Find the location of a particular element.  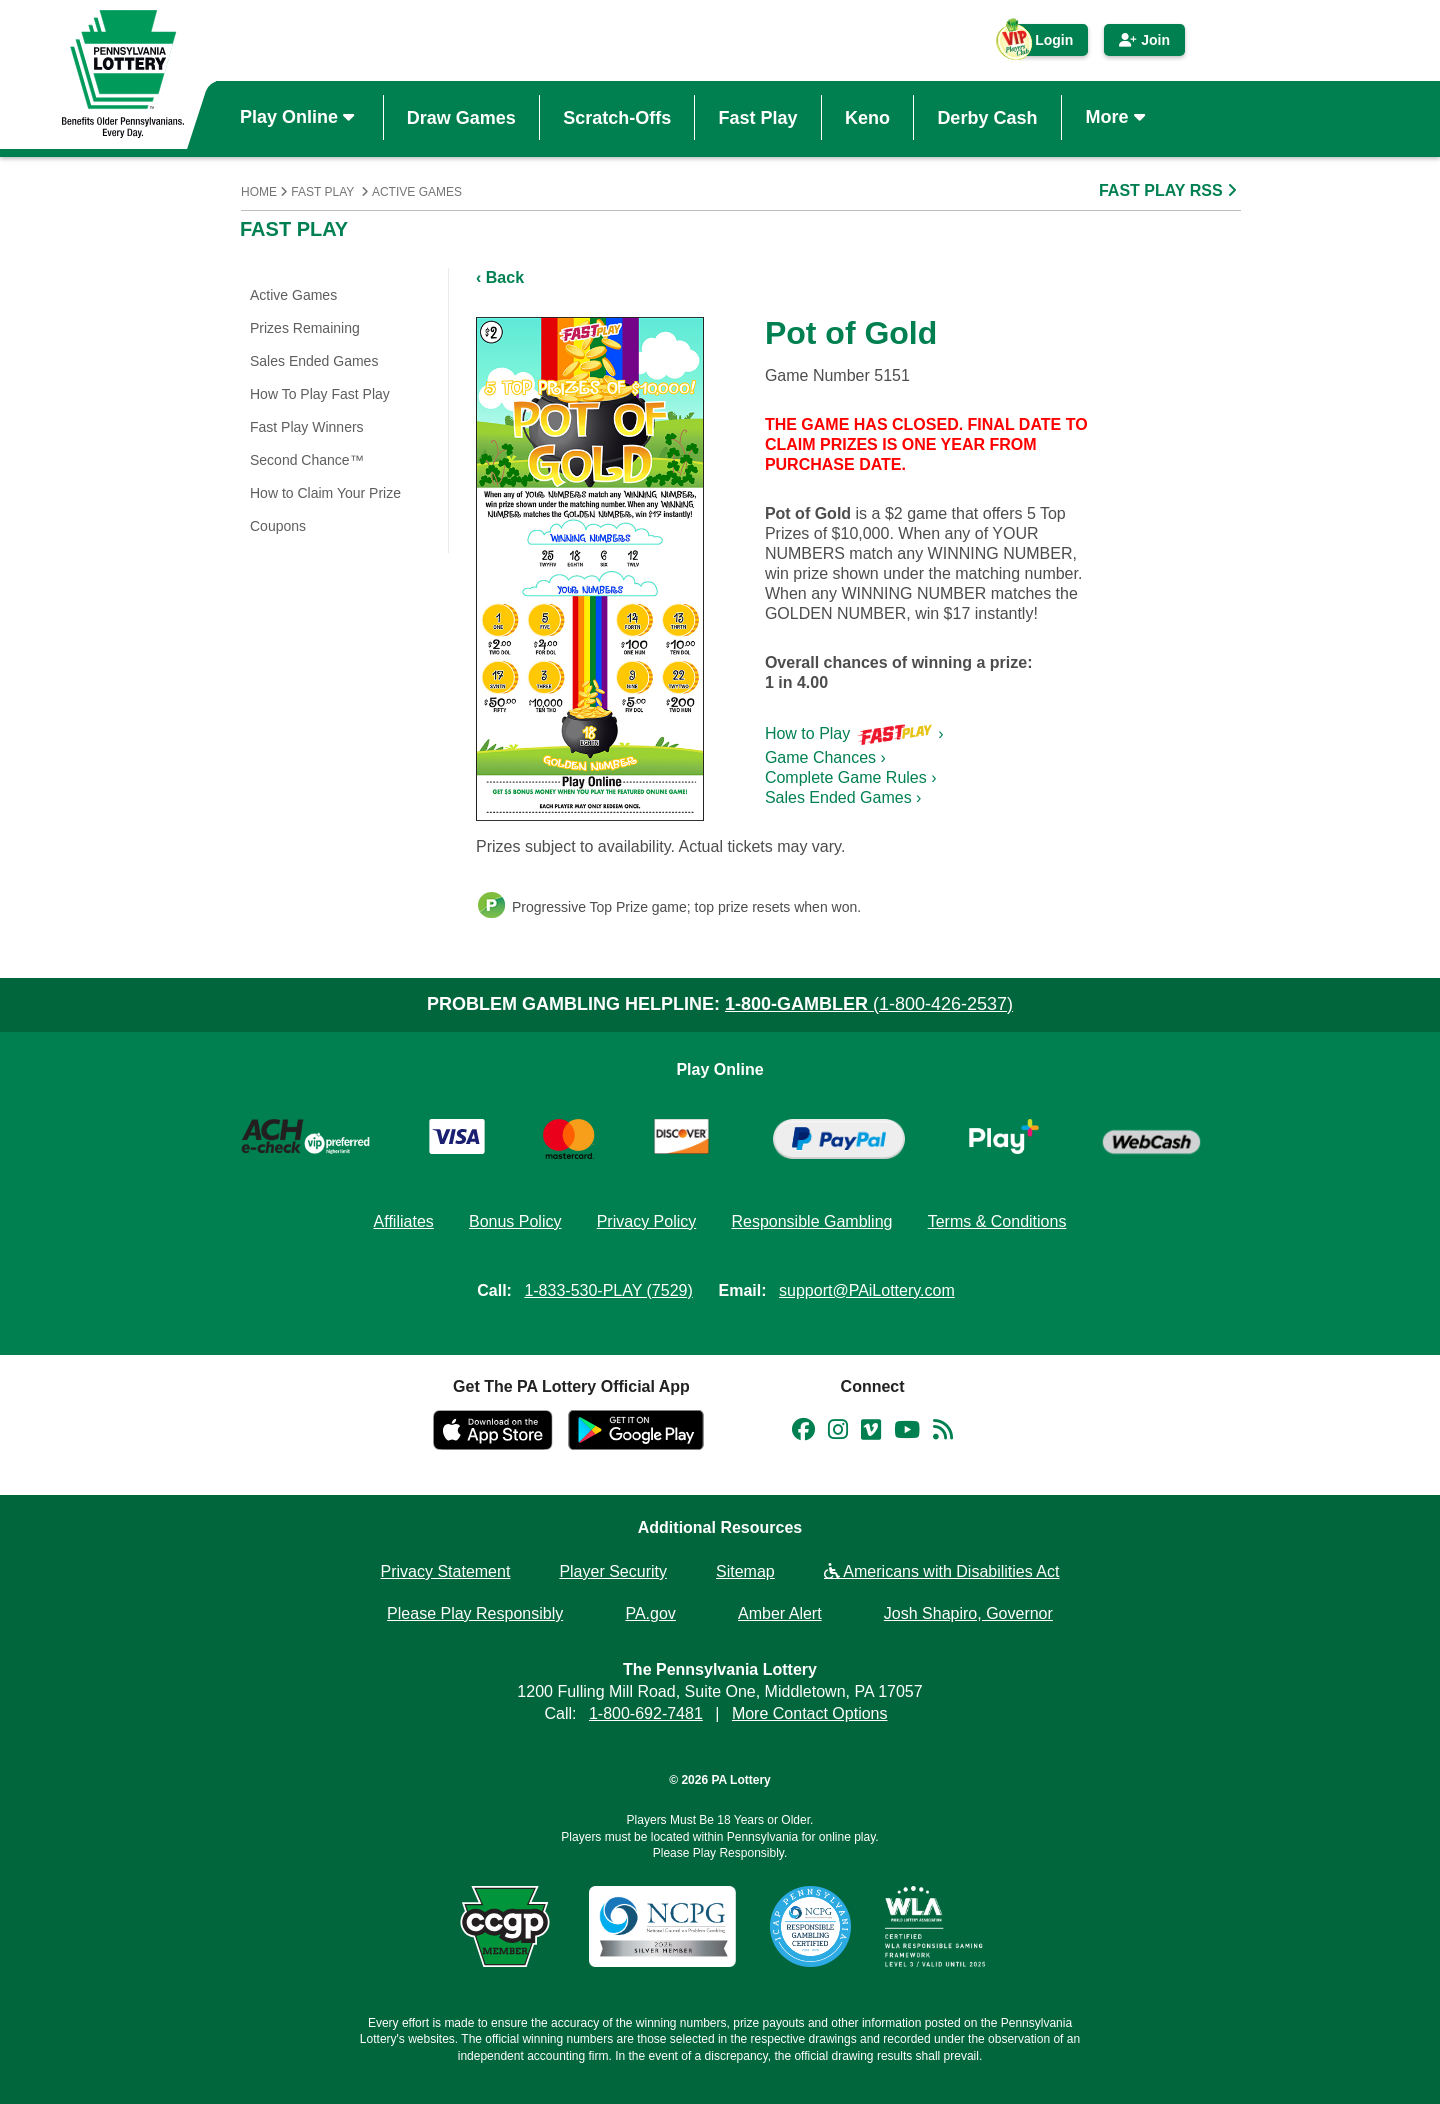

Active Games is located at coordinates (417, 192).